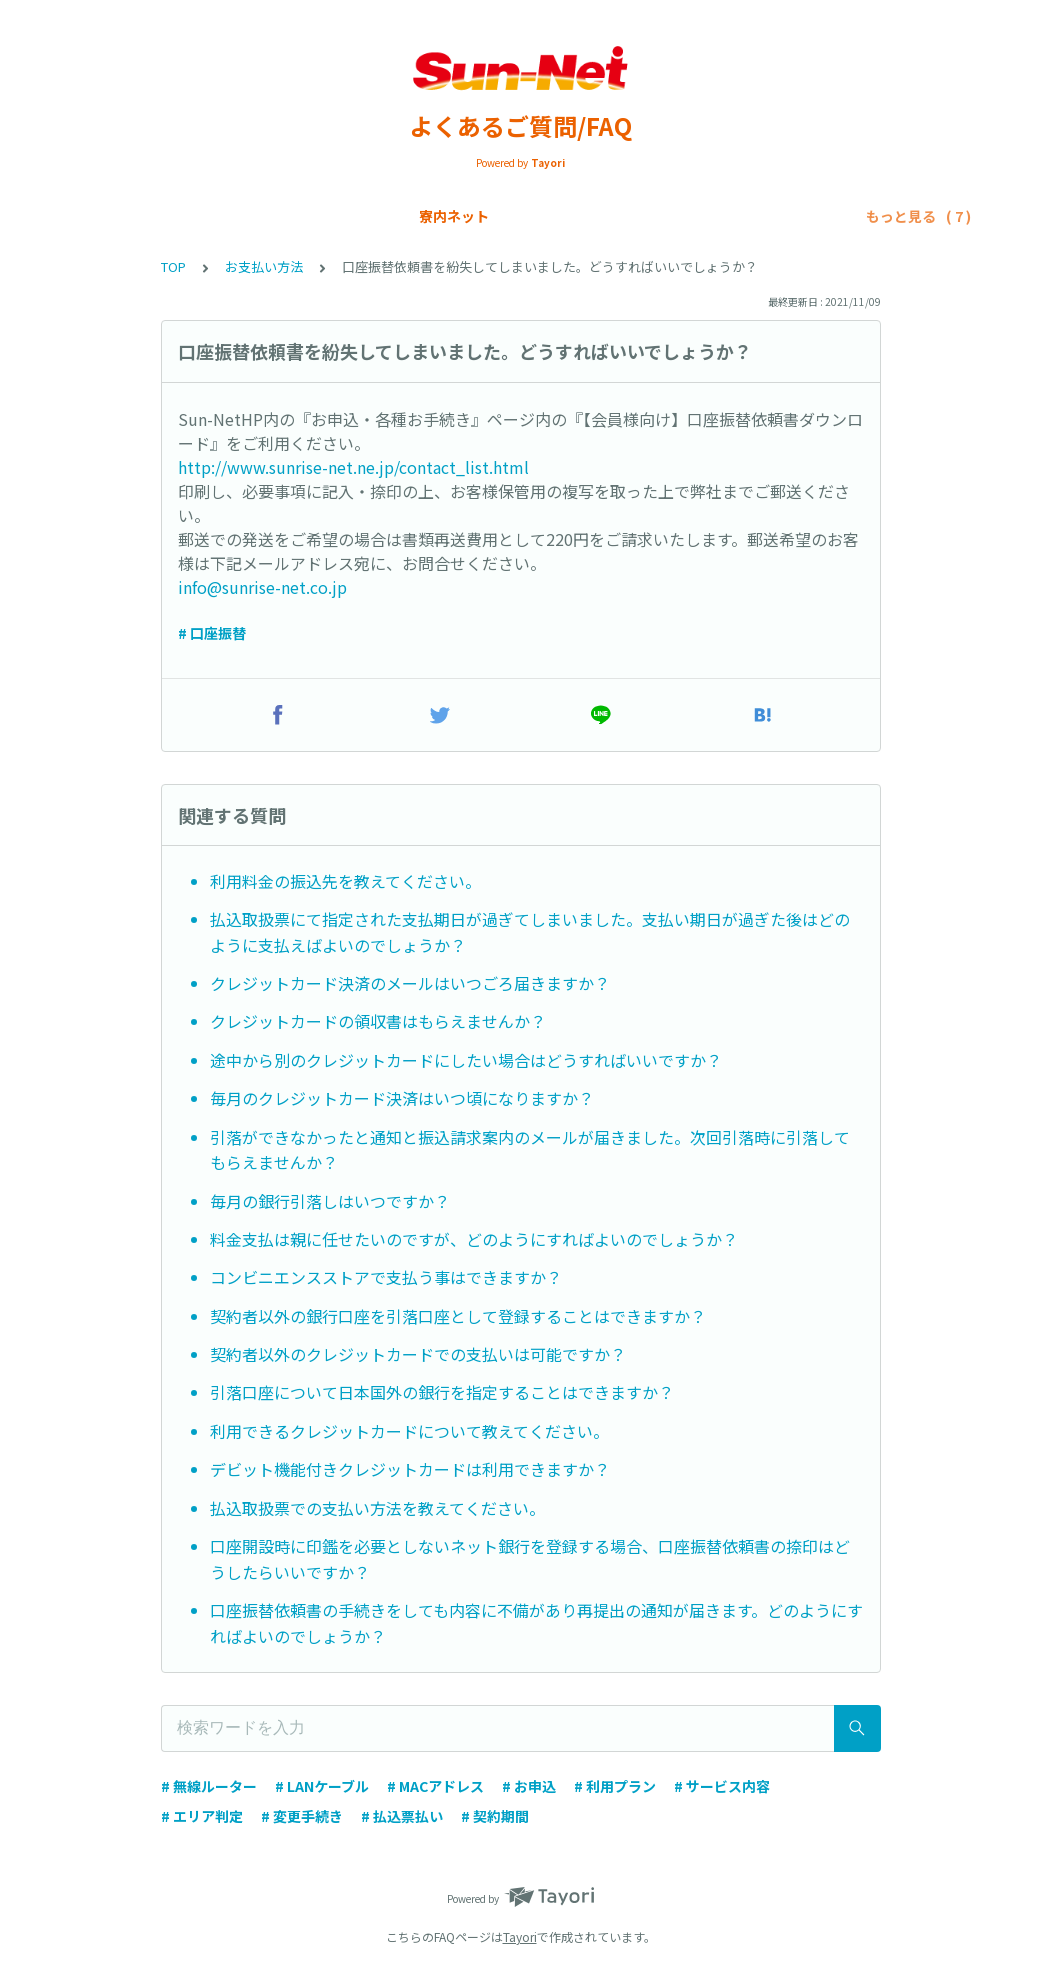 The image size is (1041, 1978). Describe the element at coordinates (530, 1559) in the screenshot. I see `口座開設時に印鑑を必要としないネット銀行を登録する場合、口座振替依頼書の捺印はどうしたらいいですか？` at that location.